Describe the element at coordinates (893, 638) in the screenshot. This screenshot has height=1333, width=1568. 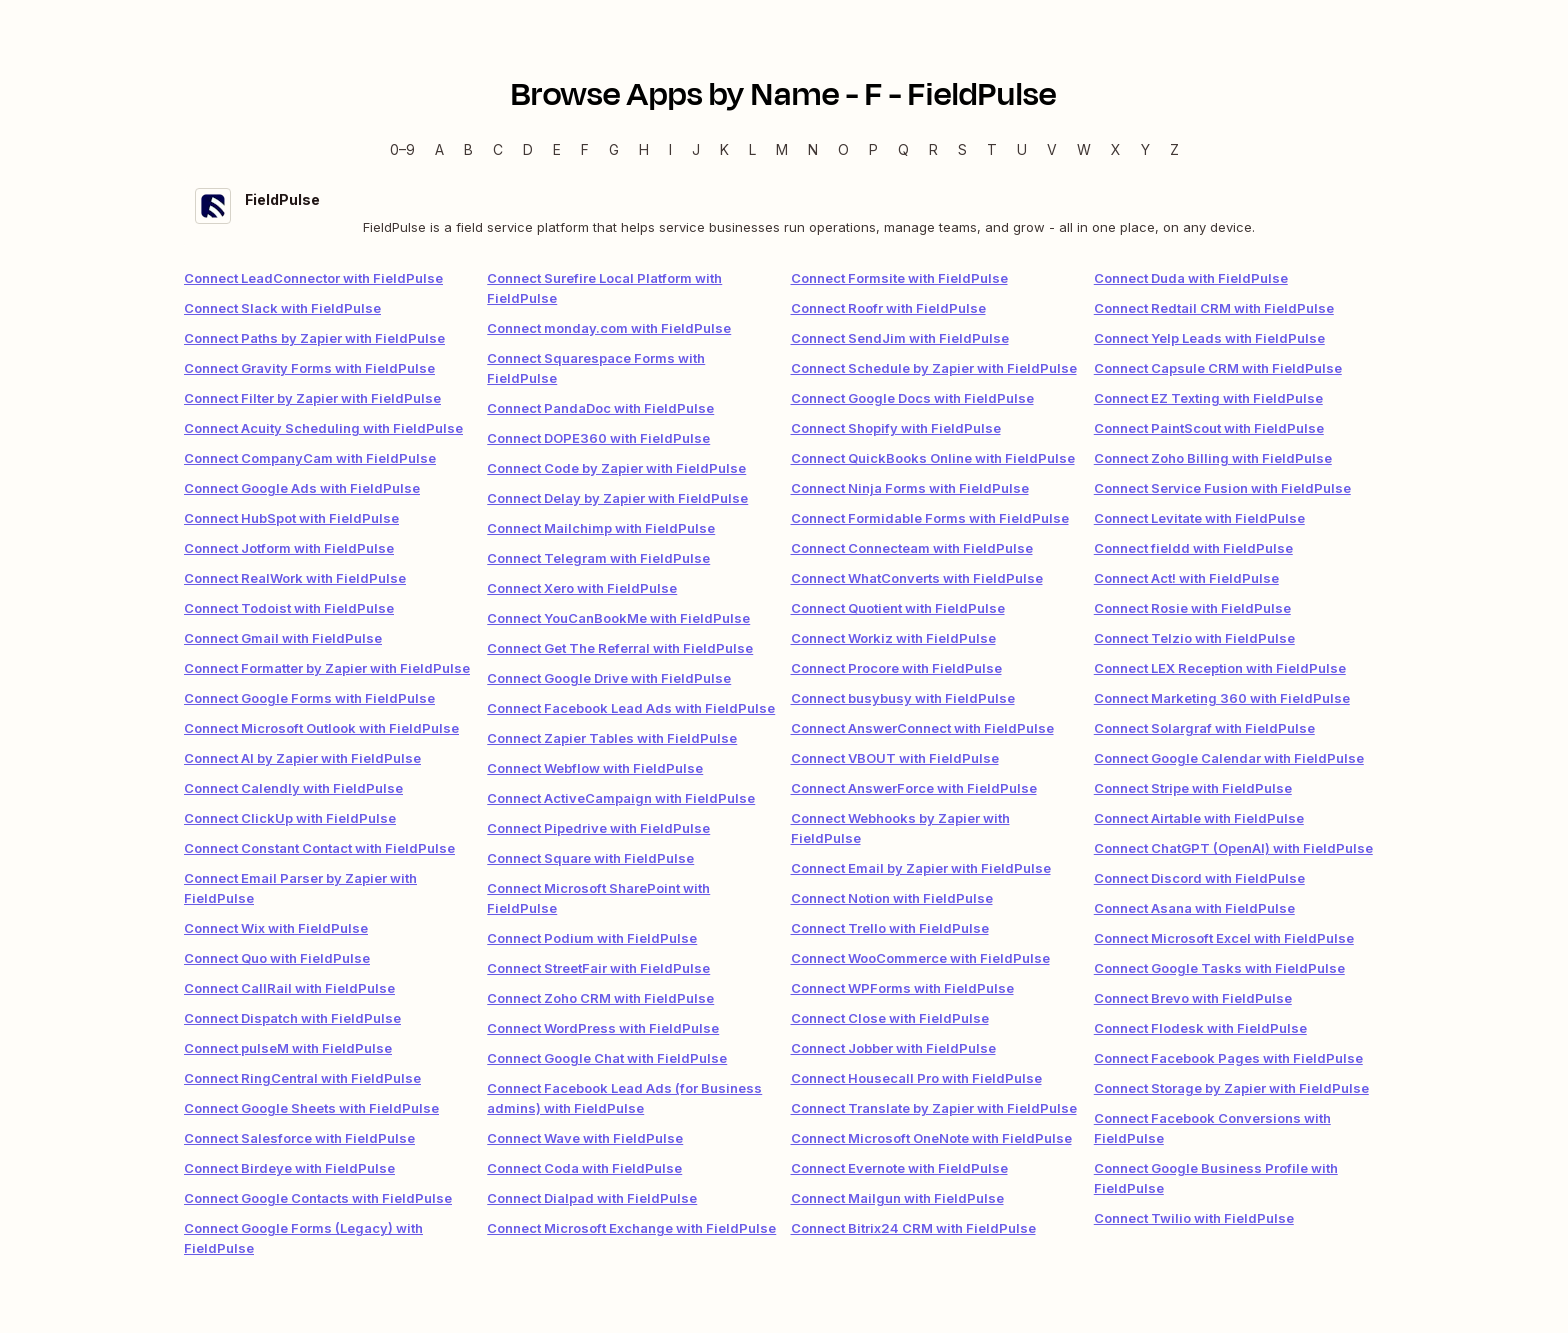
I see `Connect Workiz with FieldPulse [link]` at that location.